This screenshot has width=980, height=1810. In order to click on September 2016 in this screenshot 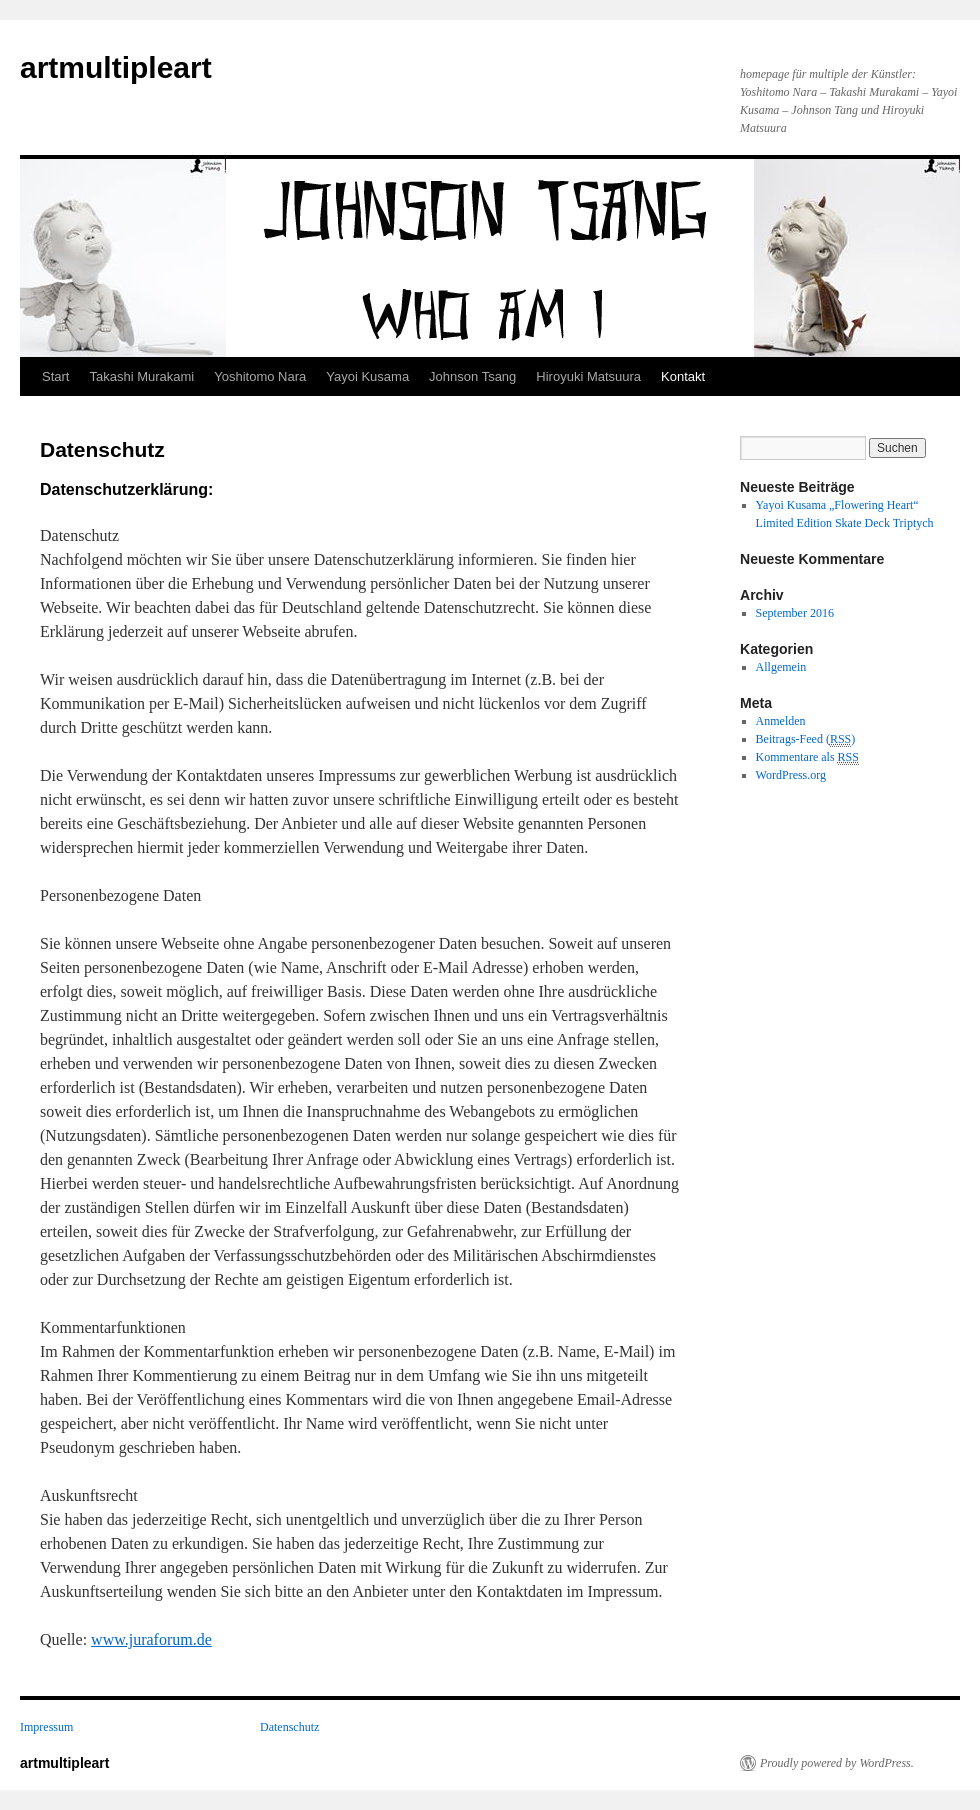, I will do `click(795, 613)`.